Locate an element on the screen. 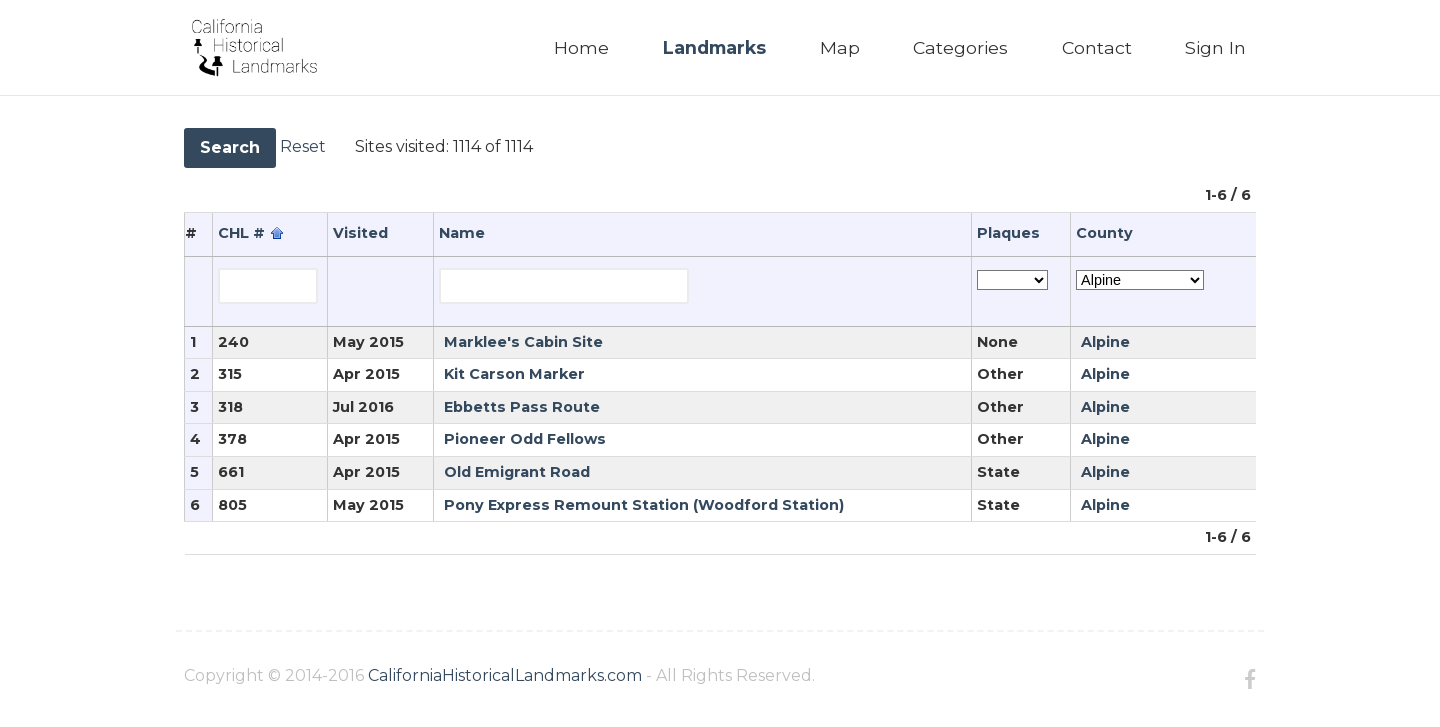  Reset is located at coordinates (303, 146).